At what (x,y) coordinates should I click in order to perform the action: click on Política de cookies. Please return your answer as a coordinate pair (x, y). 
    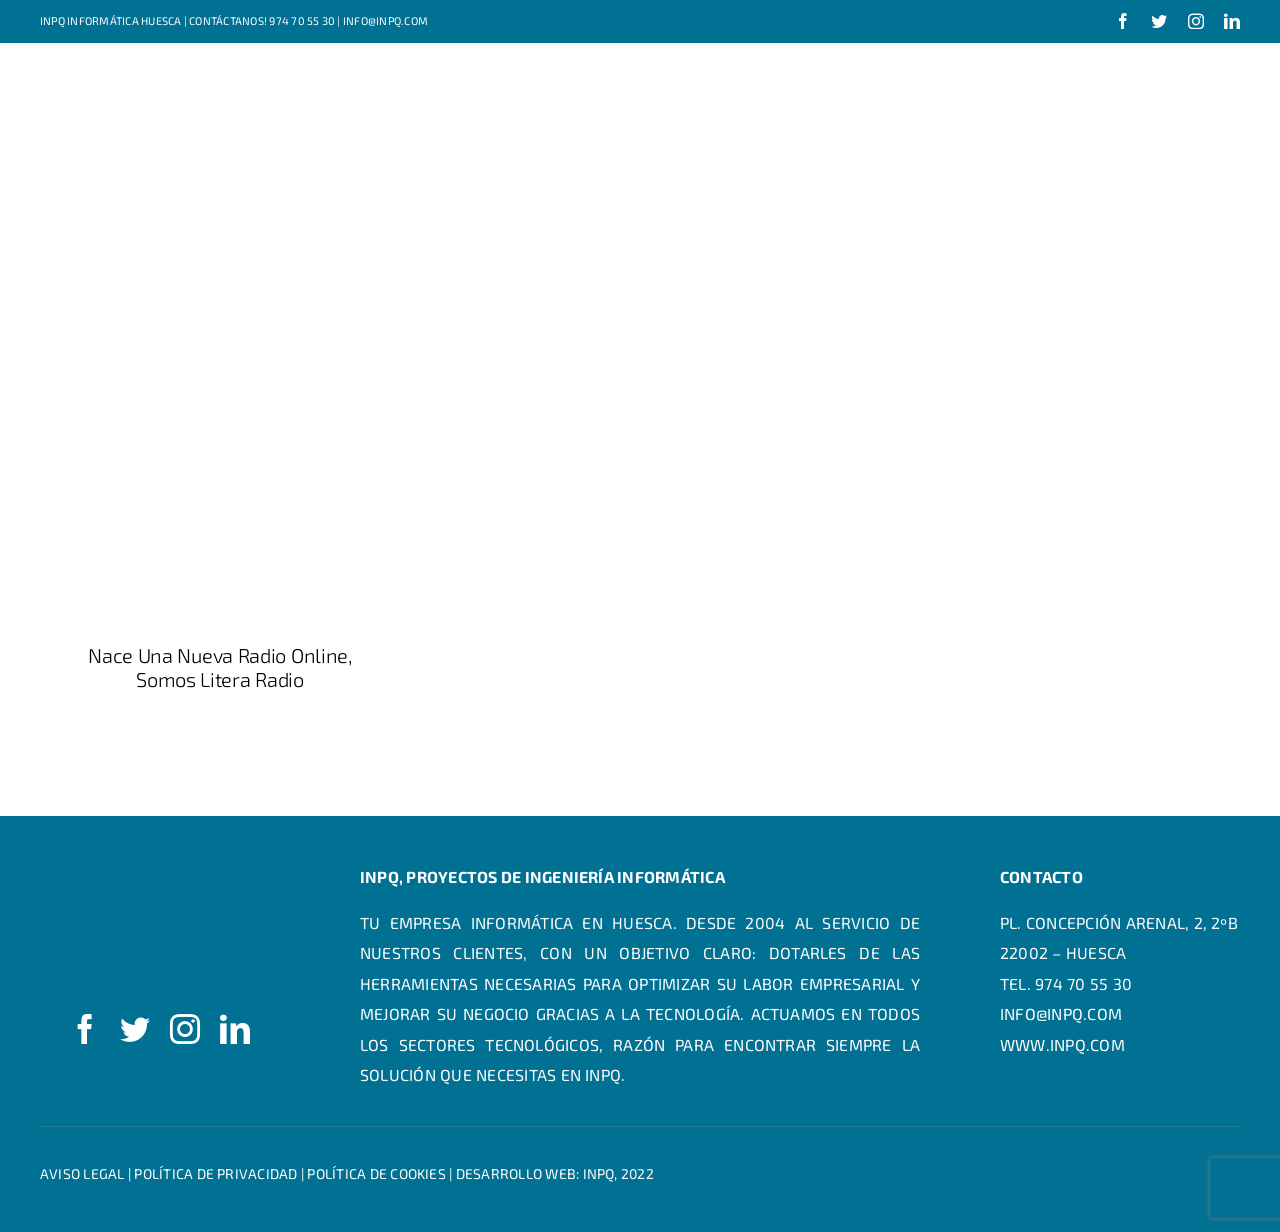
    Looking at the image, I should click on (376, 1173).